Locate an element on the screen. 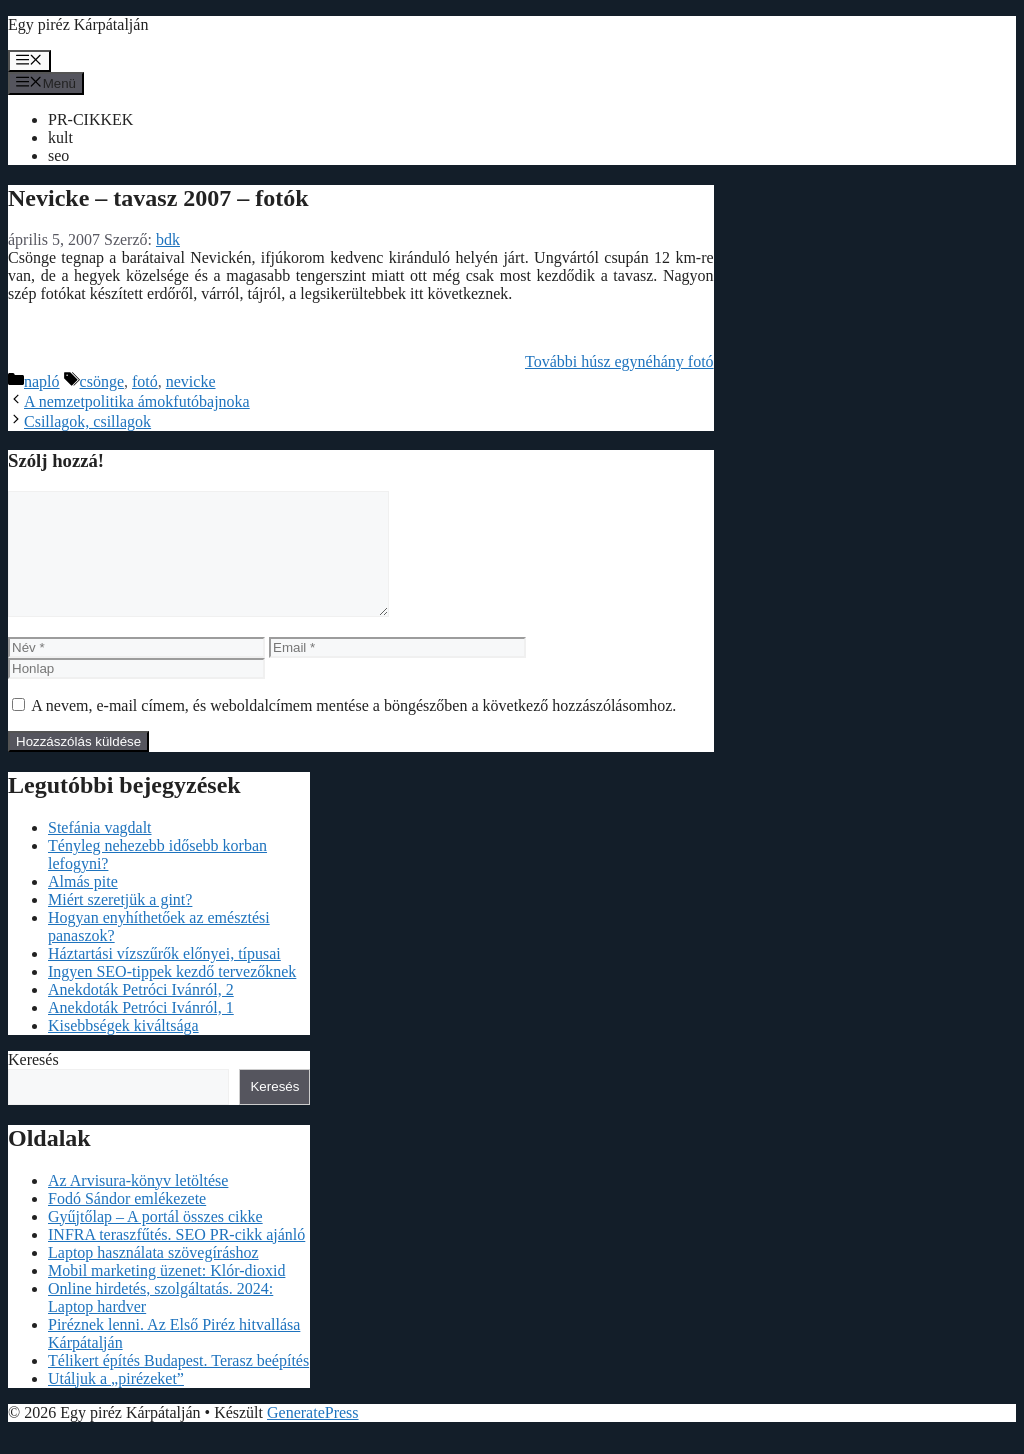 This screenshot has width=1024, height=1454. Laptop használata szövegíráshoz is located at coordinates (153, 1276).